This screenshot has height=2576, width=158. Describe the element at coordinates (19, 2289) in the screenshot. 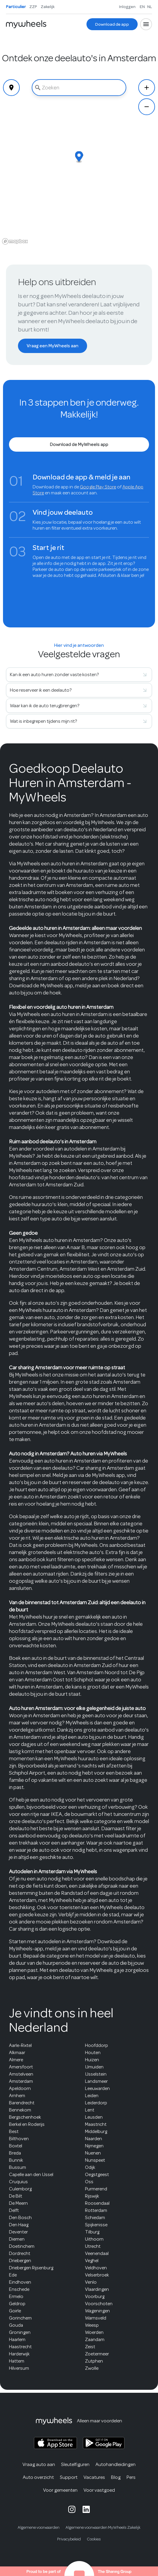

I see `Enschede` at that location.